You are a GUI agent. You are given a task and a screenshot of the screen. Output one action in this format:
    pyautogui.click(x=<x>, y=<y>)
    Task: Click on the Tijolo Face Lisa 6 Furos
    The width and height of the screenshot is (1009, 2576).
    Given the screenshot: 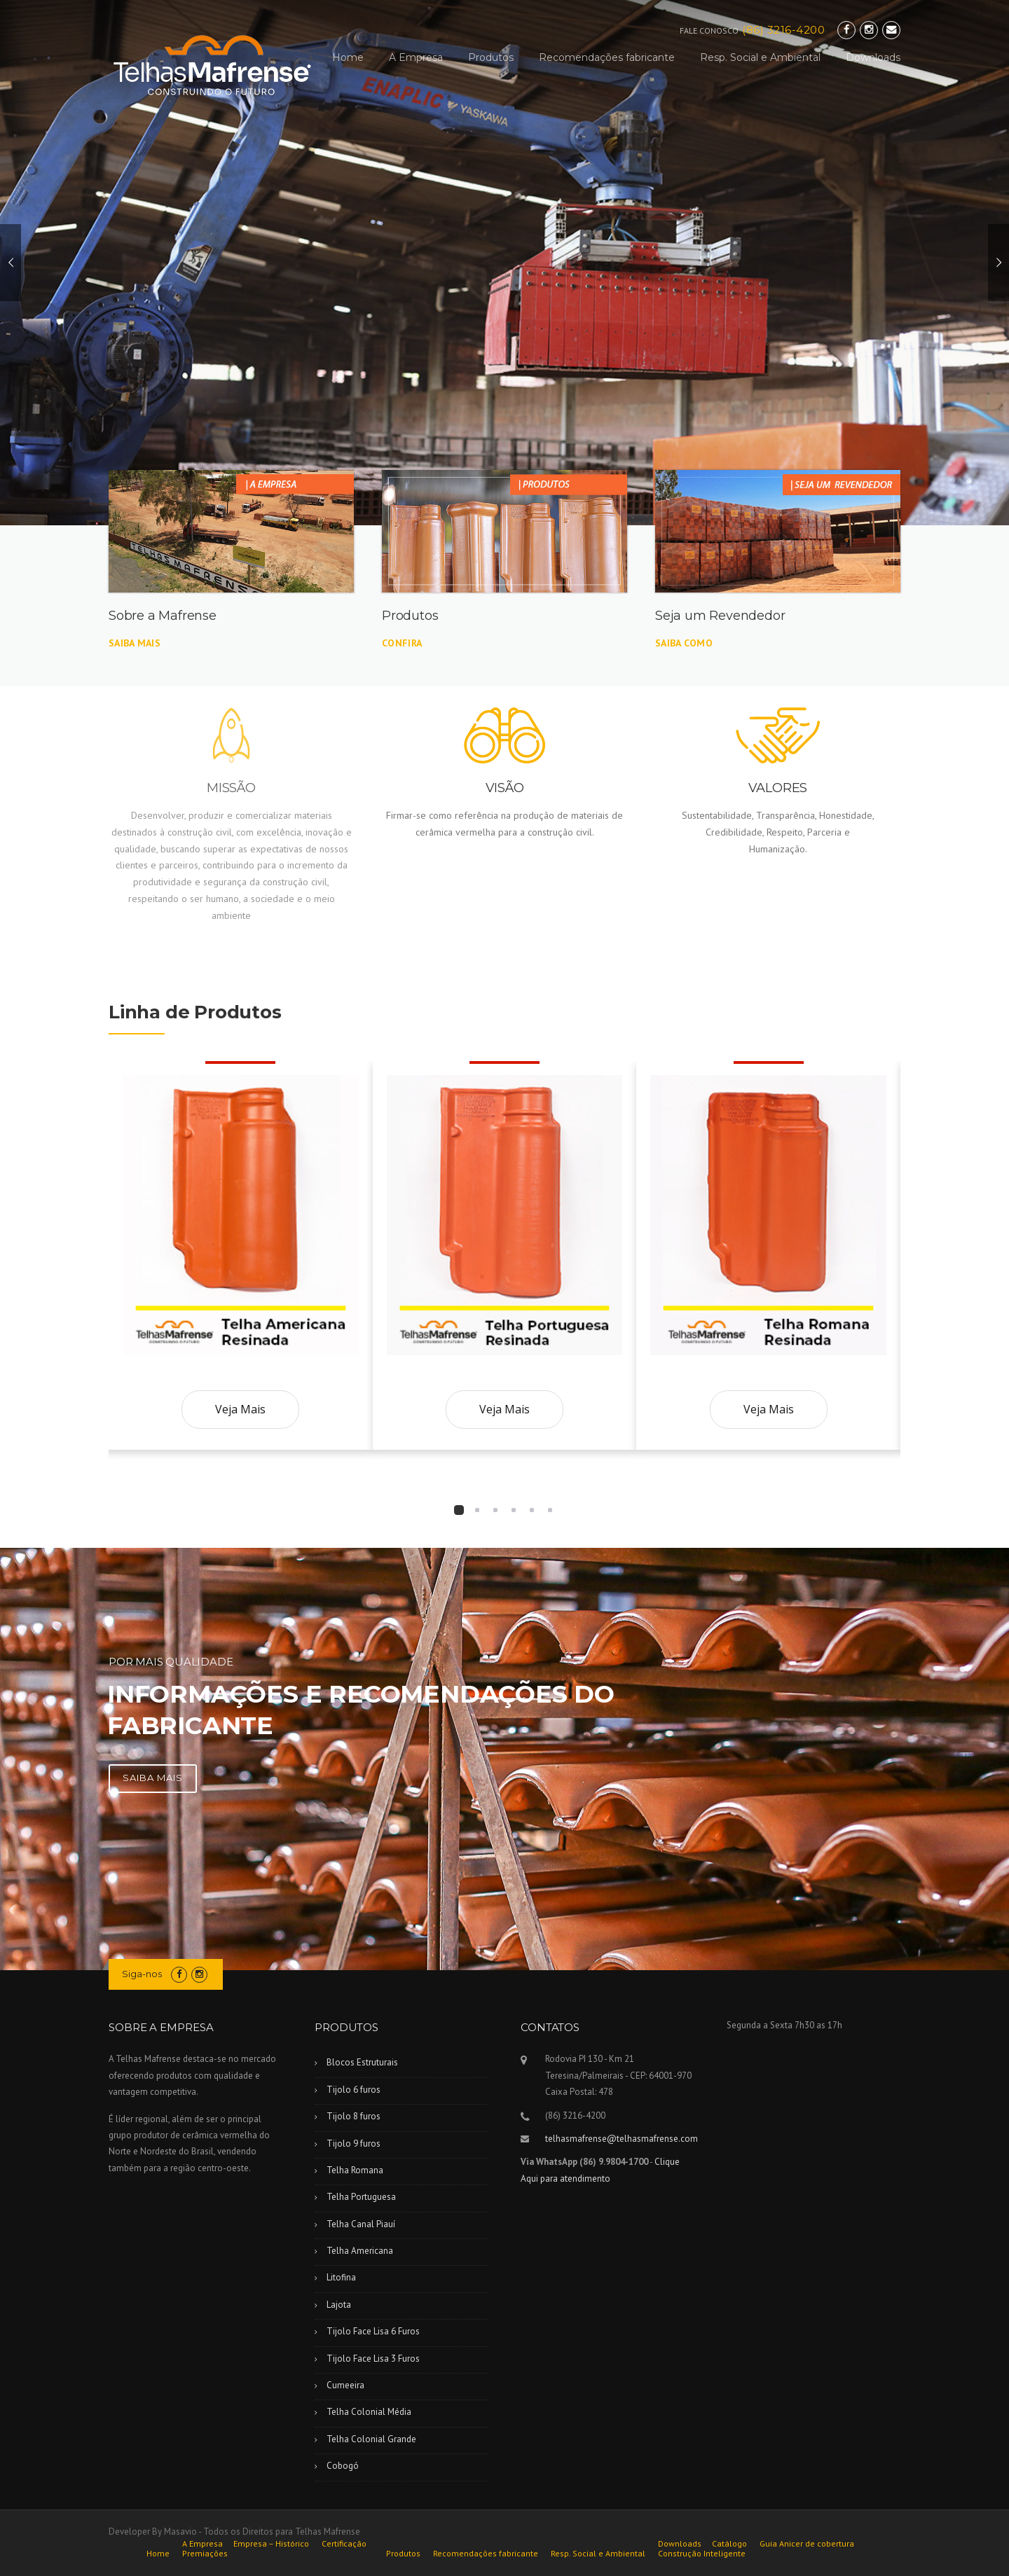 What is the action you would take?
    pyautogui.click(x=373, y=2331)
    